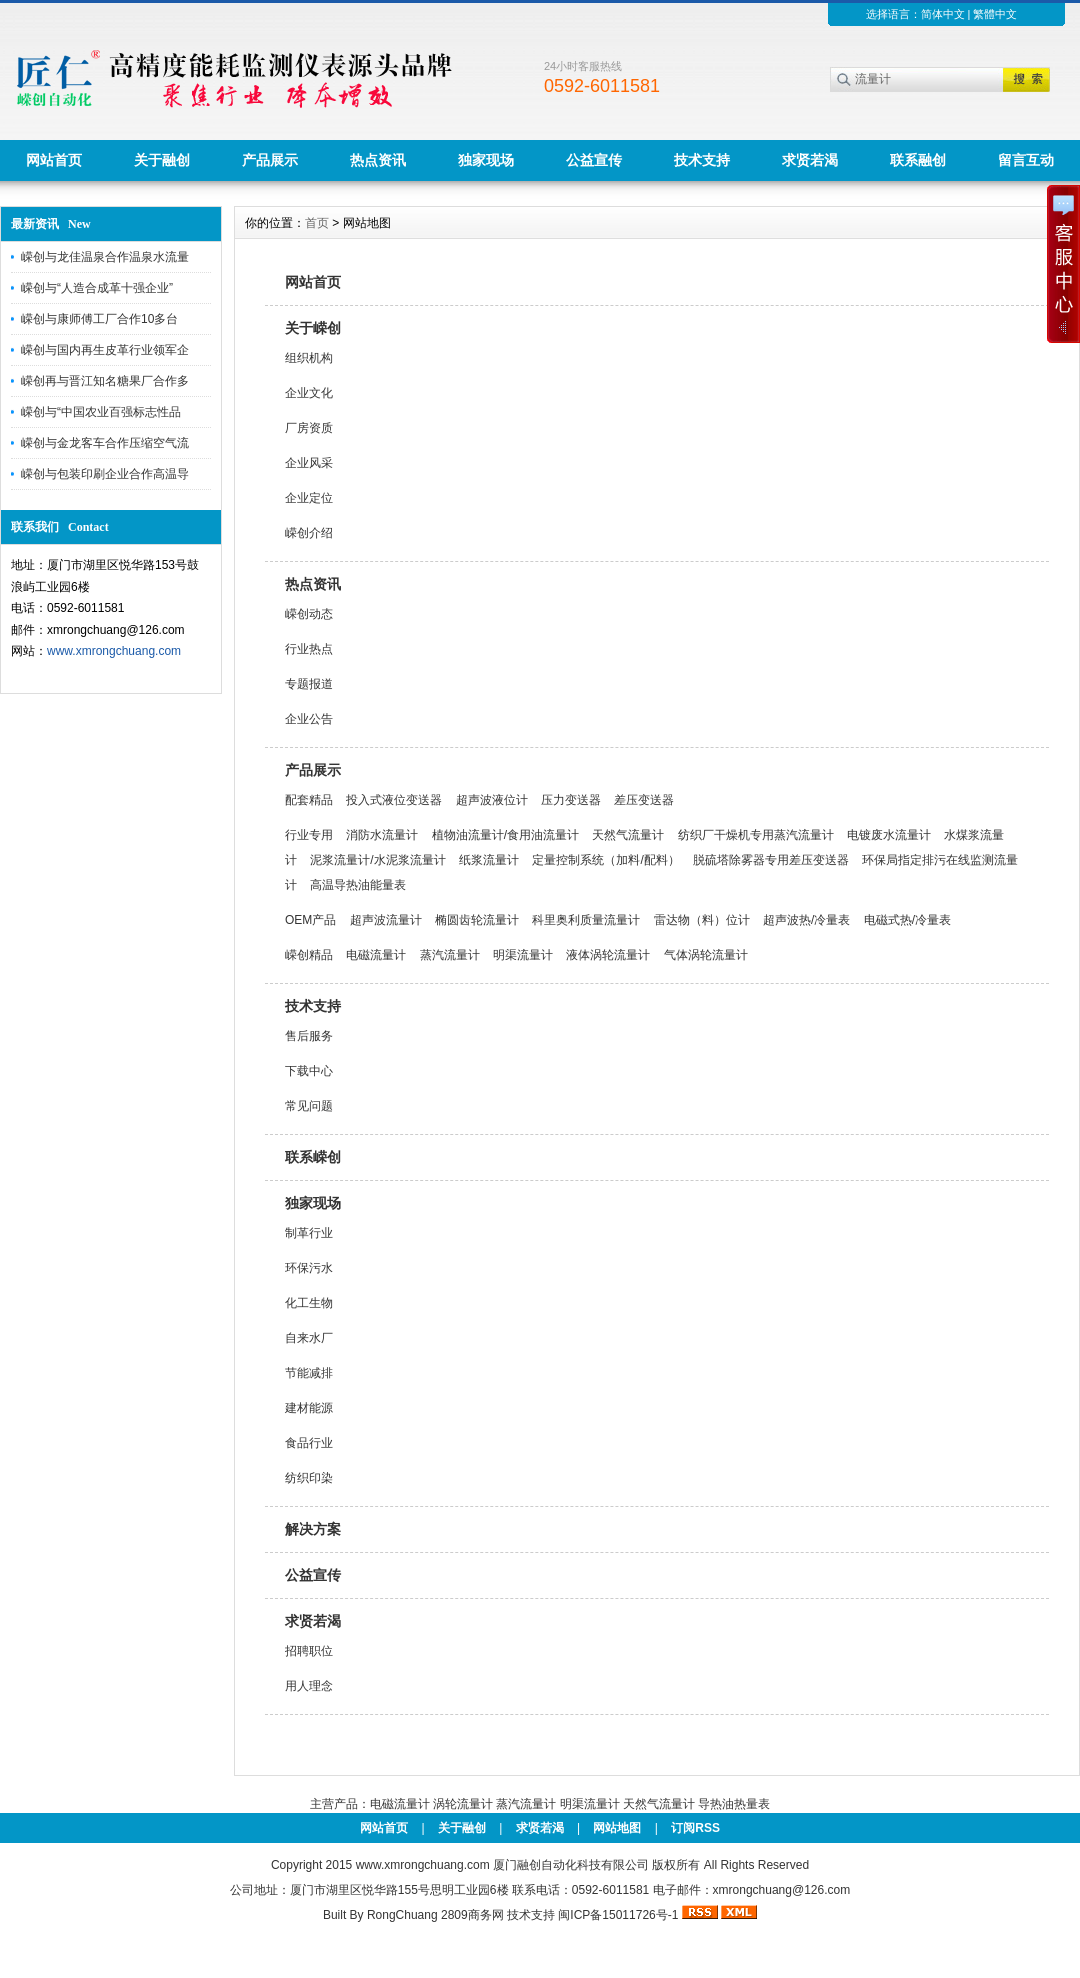 The width and height of the screenshot is (1080, 1978). What do you see at coordinates (394, 800) in the screenshot?
I see `投入式液位变送器` at bounding box center [394, 800].